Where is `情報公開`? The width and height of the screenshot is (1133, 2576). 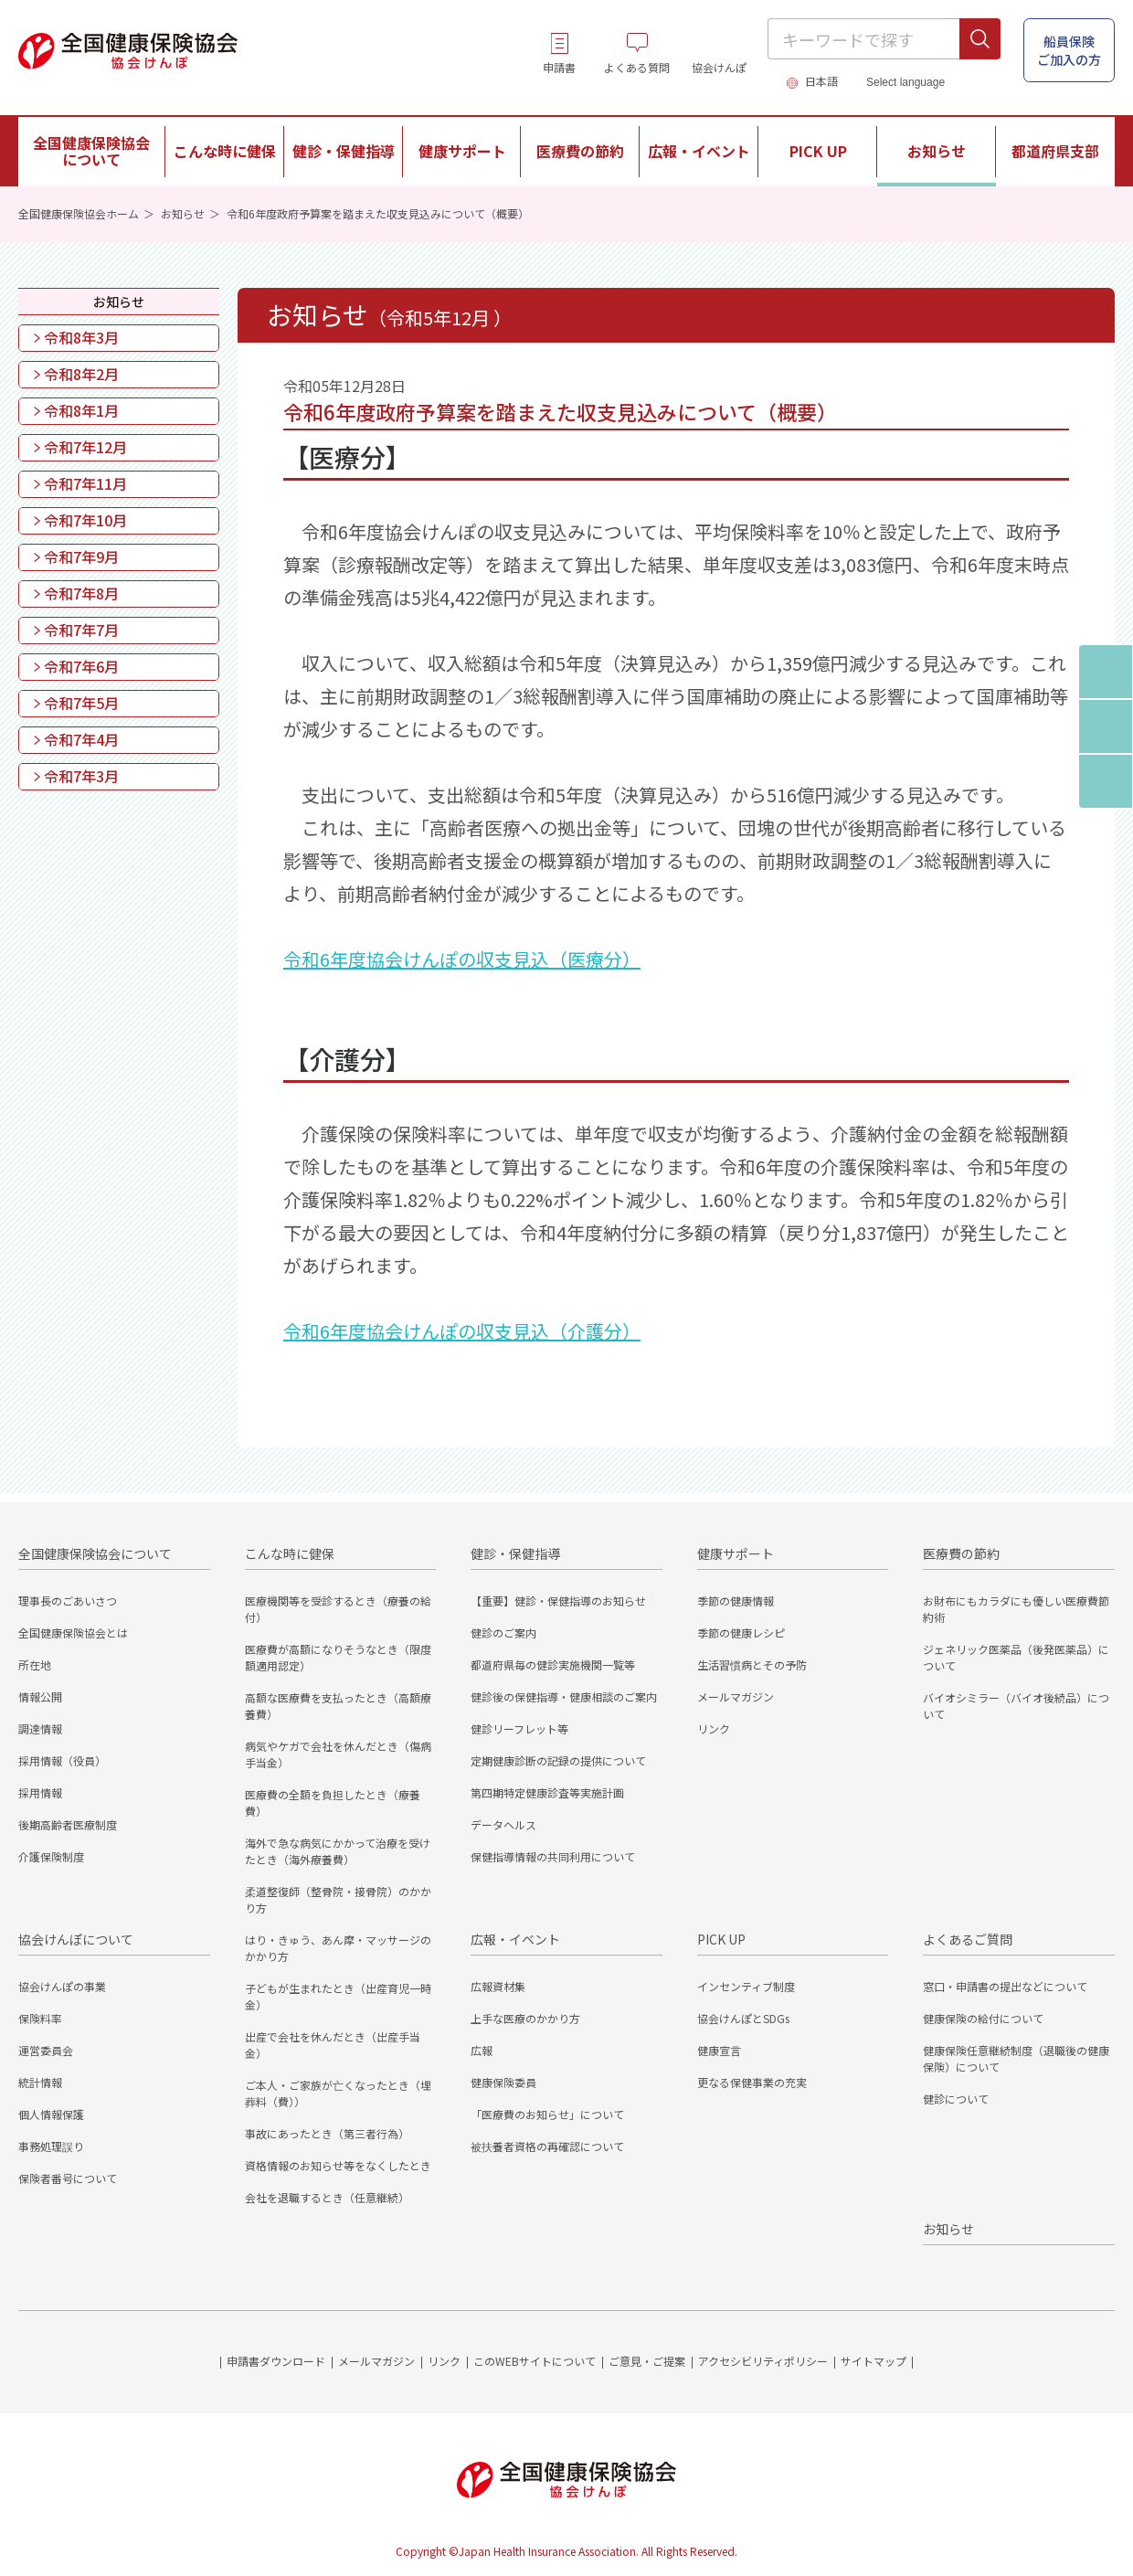
情報公開 is located at coordinates (40, 1696).